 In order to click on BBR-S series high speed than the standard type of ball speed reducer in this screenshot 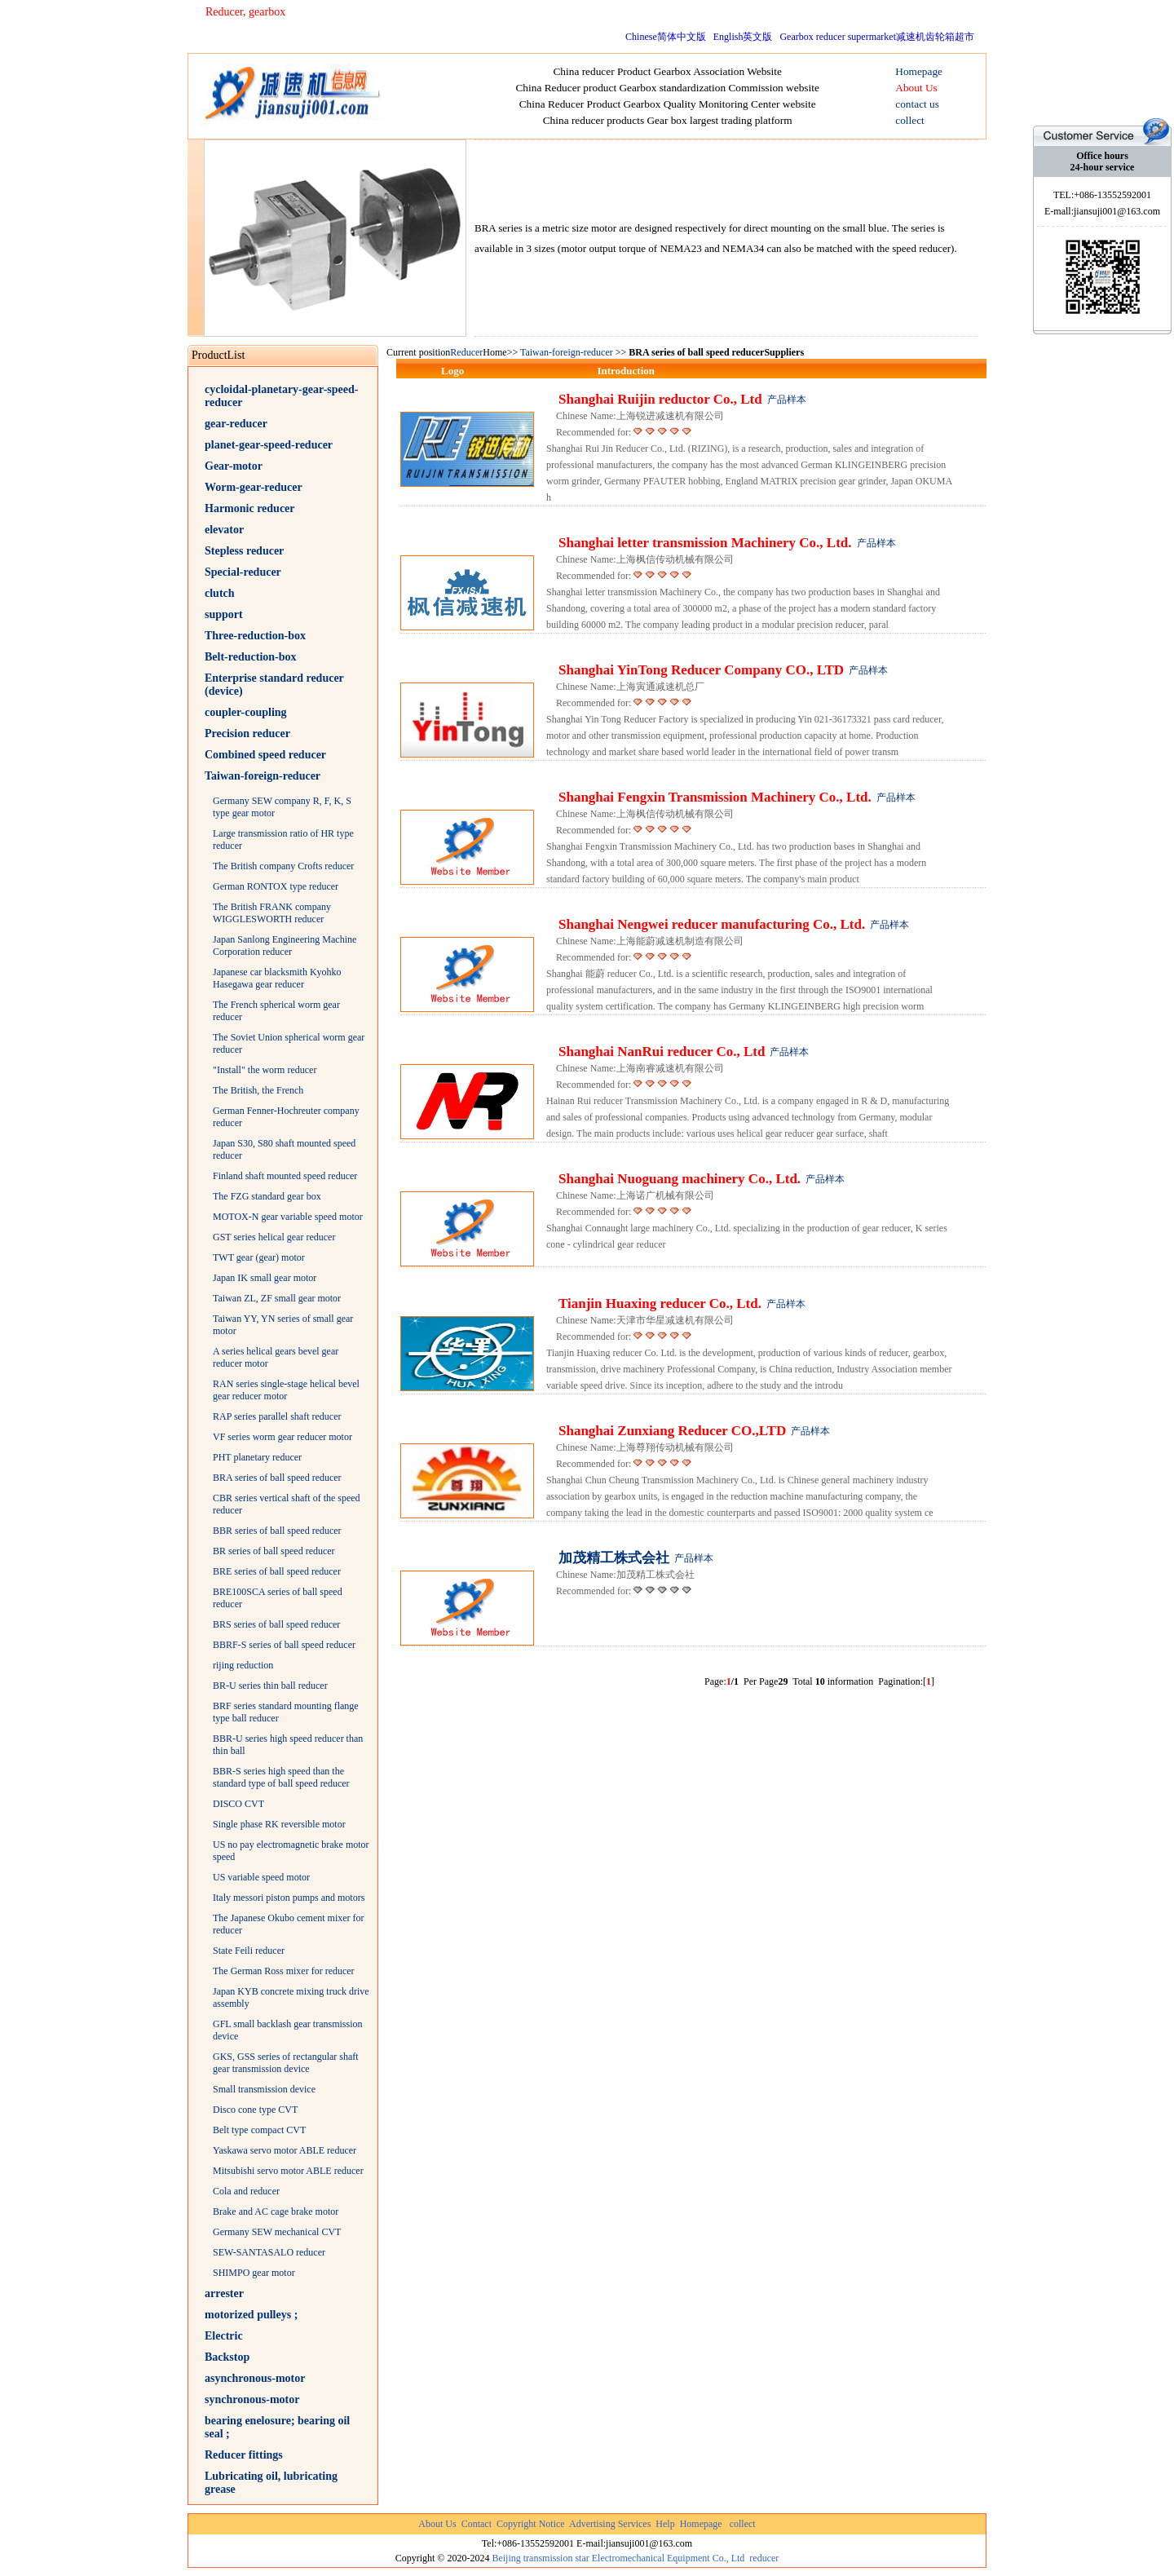, I will do `click(281, 1777)`.